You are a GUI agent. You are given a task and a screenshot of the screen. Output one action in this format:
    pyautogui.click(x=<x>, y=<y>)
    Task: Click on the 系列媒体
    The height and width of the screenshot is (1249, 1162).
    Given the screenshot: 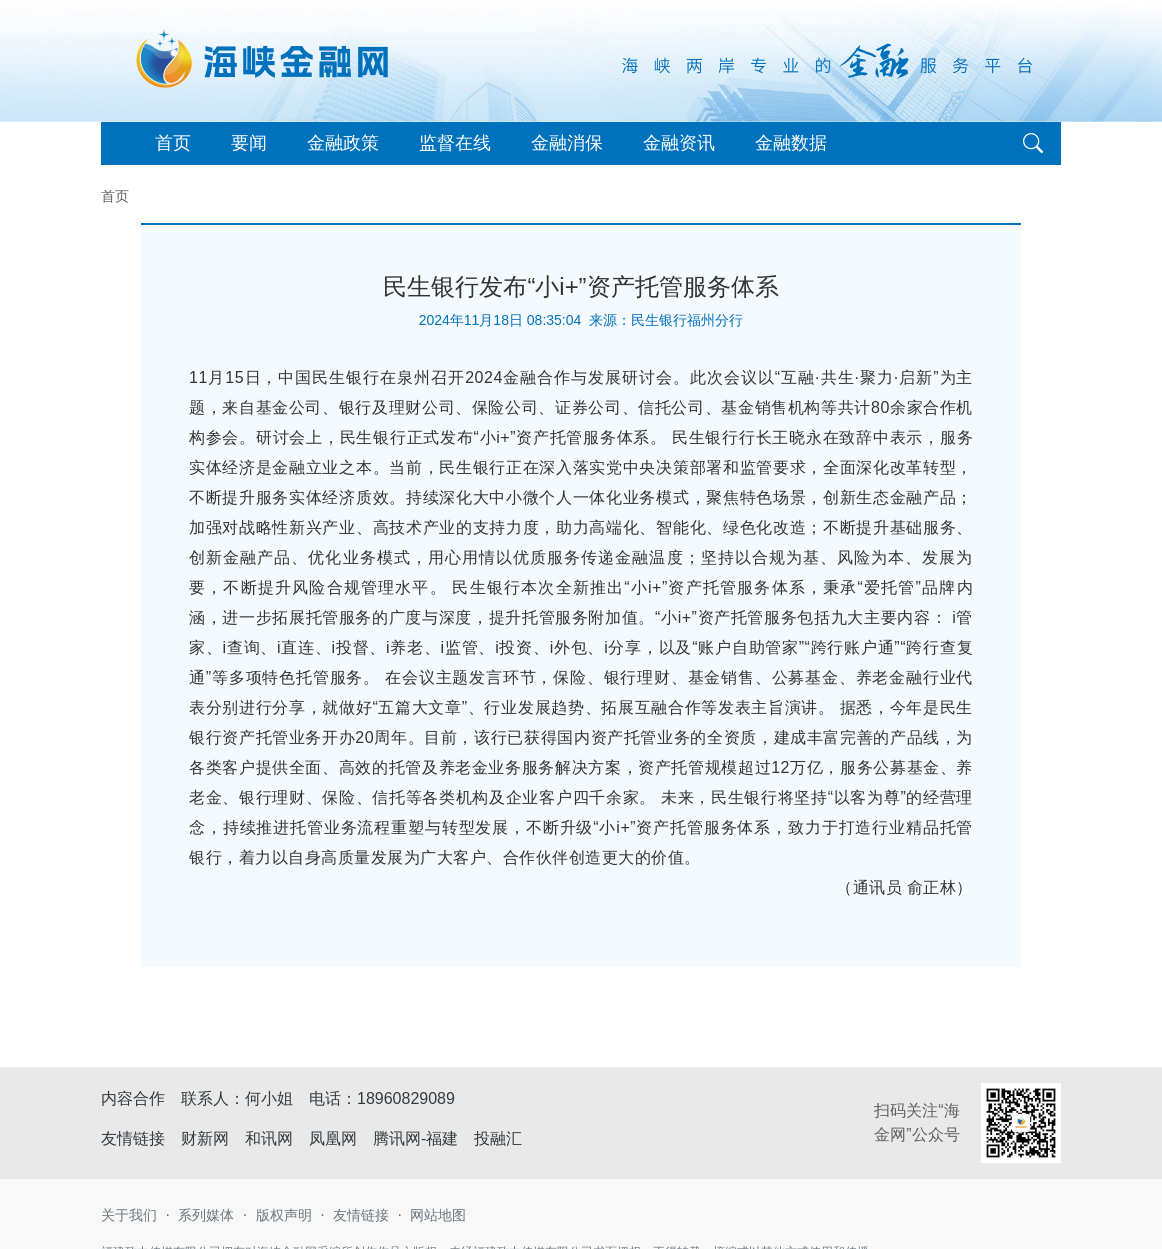 What is the action you would take?
    pyautogui.click(x=206, y=1215)
    